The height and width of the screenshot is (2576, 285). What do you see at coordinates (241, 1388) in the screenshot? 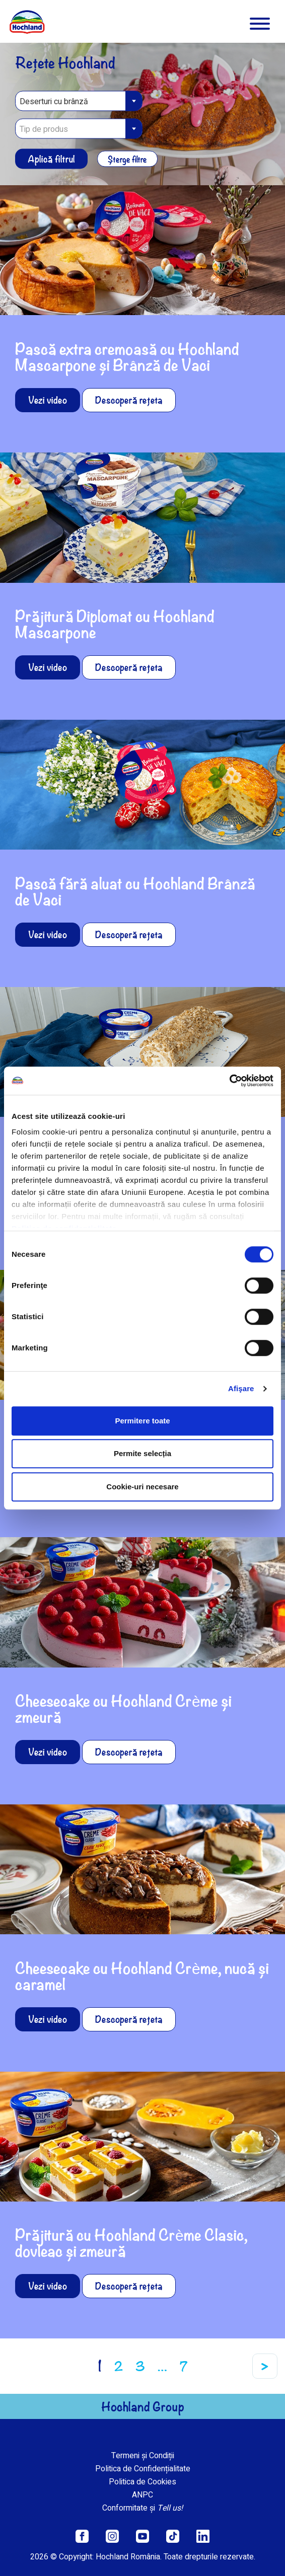
I see `Afişare` at bounding box center [241, 1388].